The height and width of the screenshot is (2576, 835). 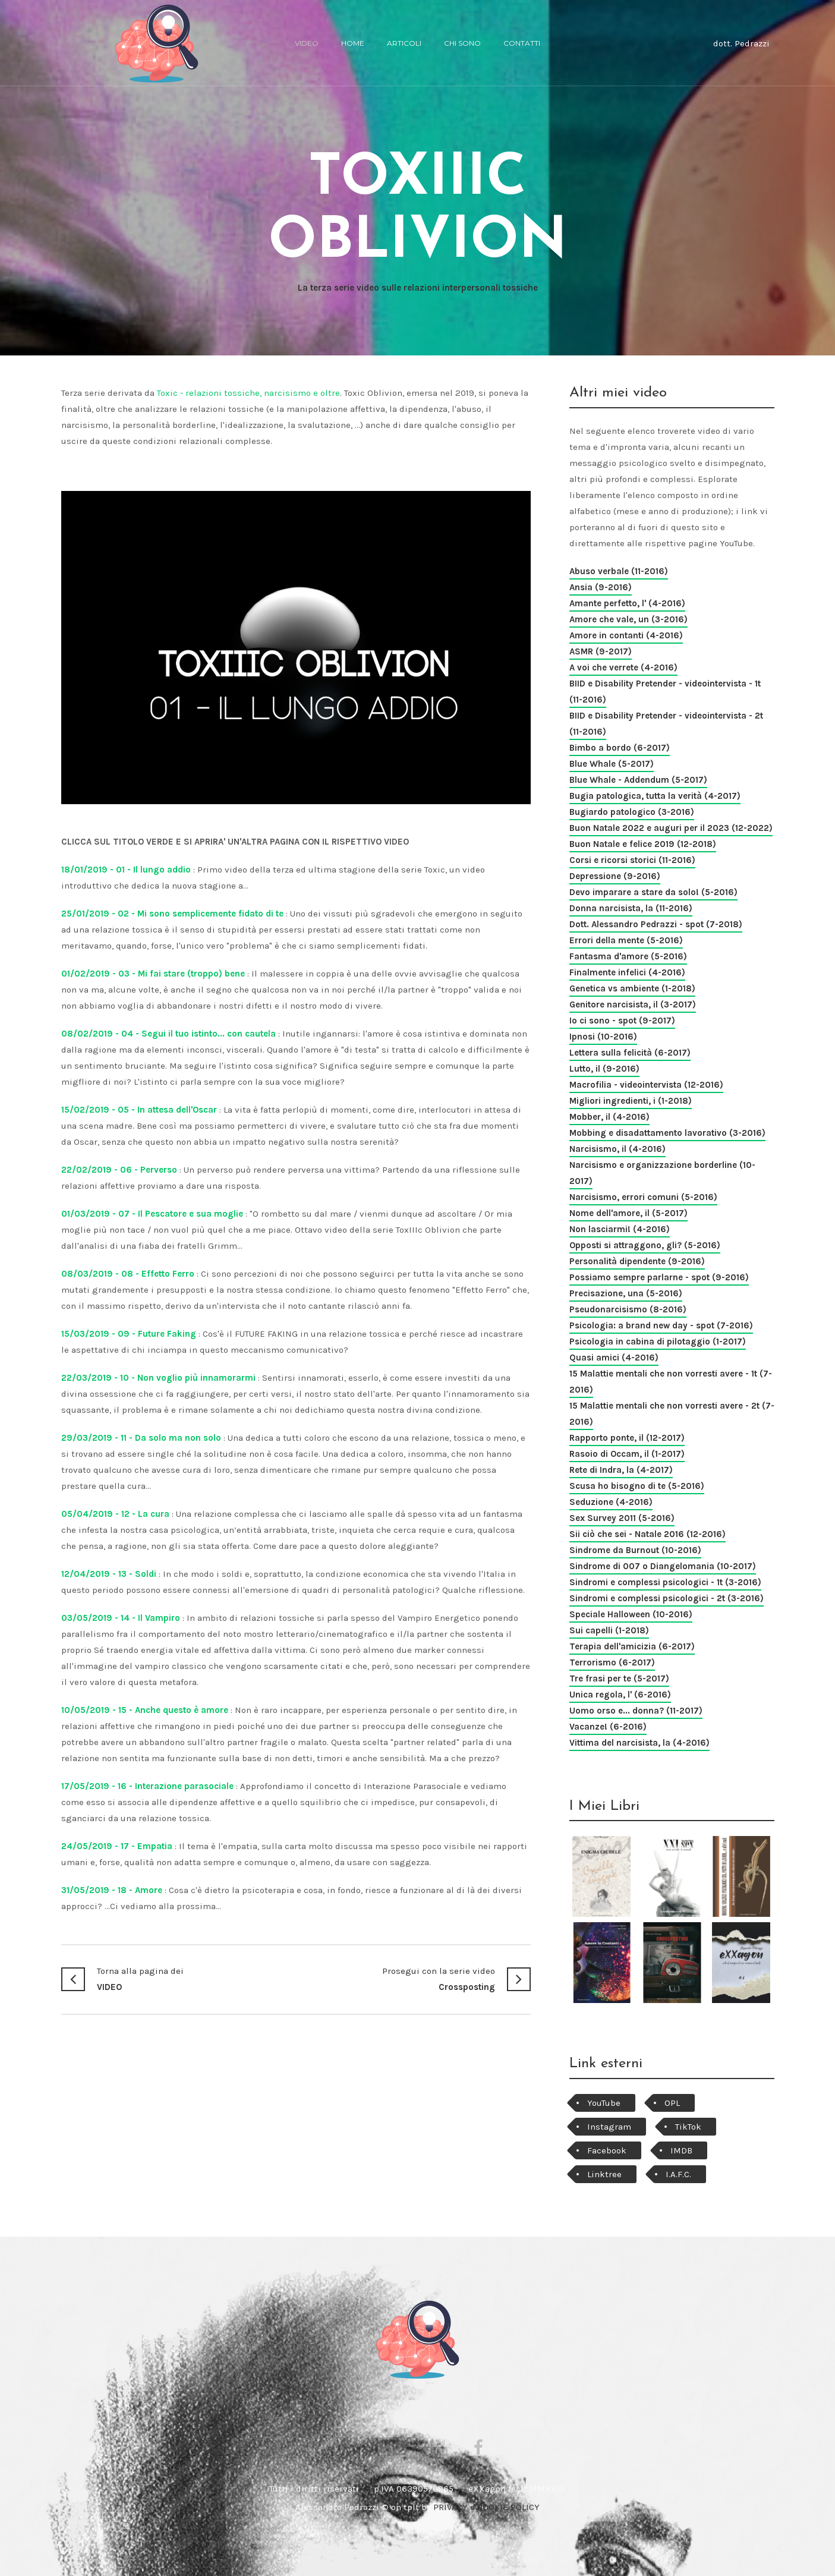 What do you see at coordinates (611, 1502) in the screenshot?
I see `Seduzione (4-2016)` at bounding box center [611, 1502].